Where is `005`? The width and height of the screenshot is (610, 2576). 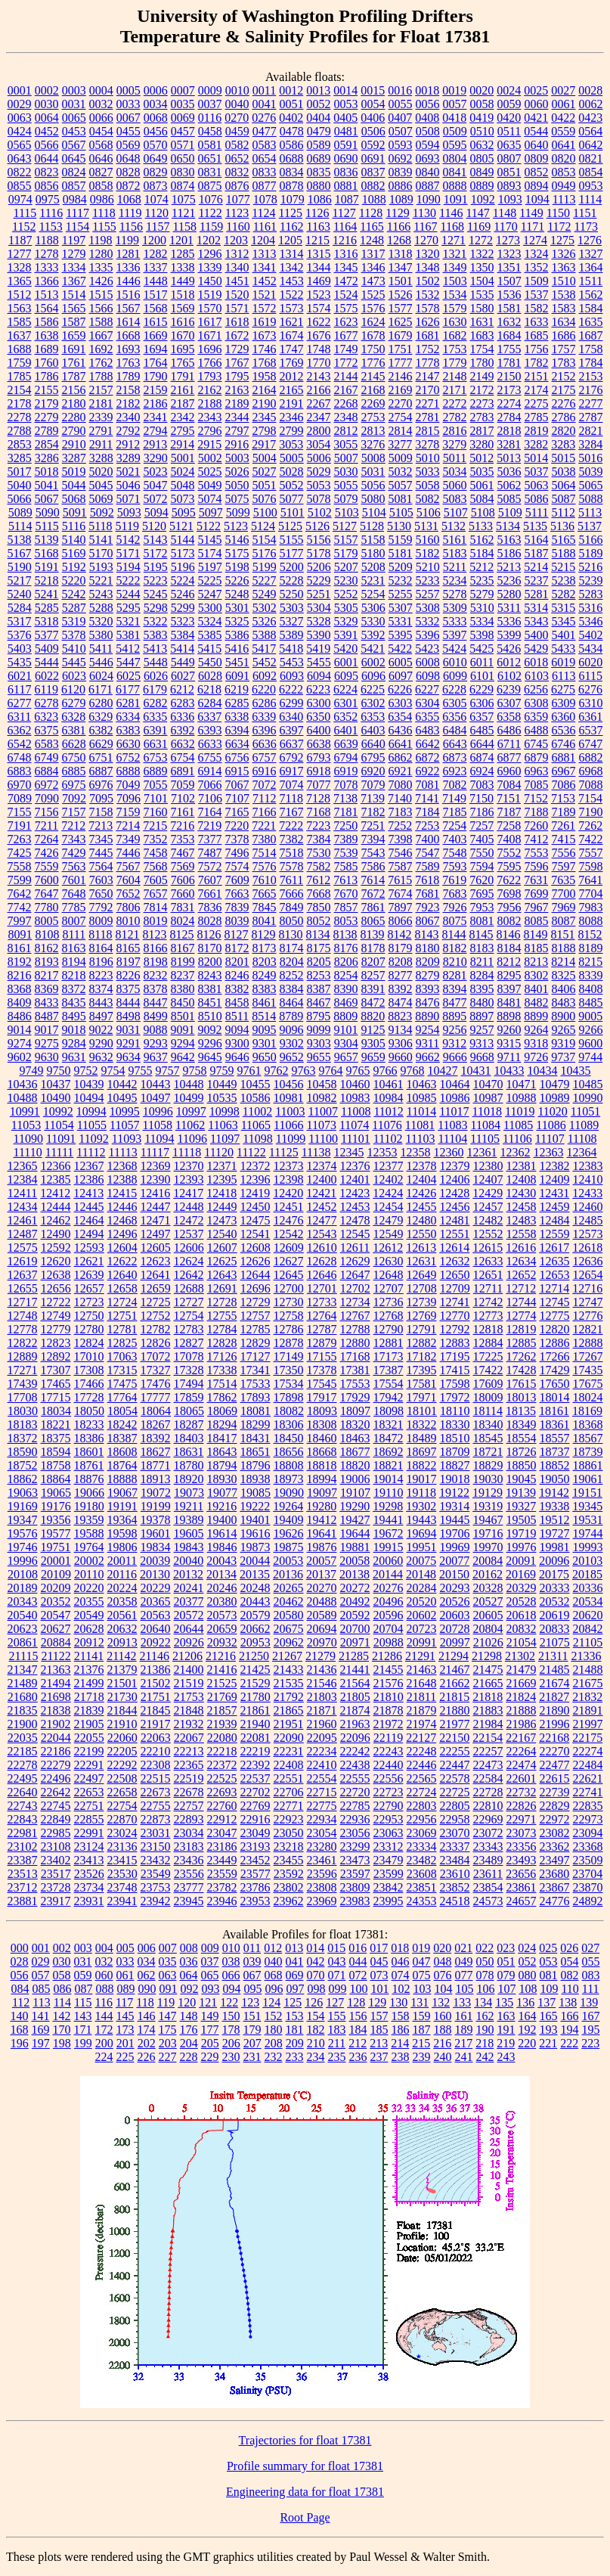 005 is located at coordinates (125, 1947).